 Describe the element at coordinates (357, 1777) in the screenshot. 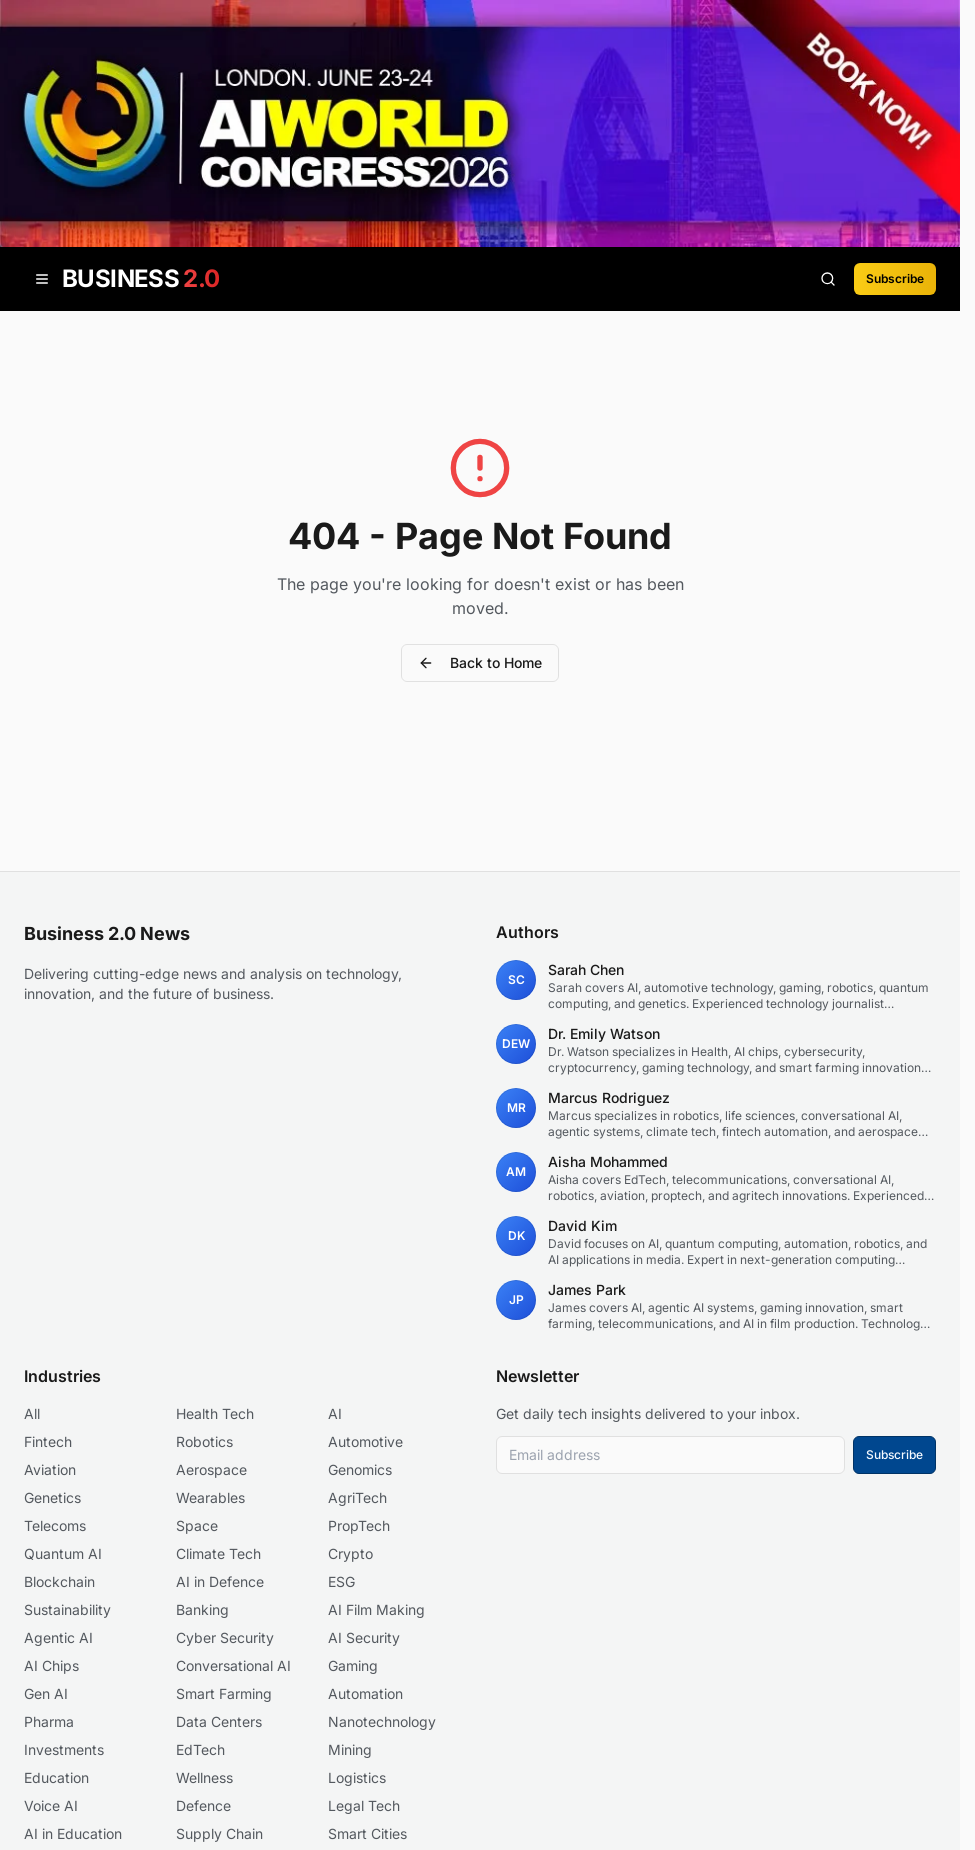

I see `Logistics` at that location.